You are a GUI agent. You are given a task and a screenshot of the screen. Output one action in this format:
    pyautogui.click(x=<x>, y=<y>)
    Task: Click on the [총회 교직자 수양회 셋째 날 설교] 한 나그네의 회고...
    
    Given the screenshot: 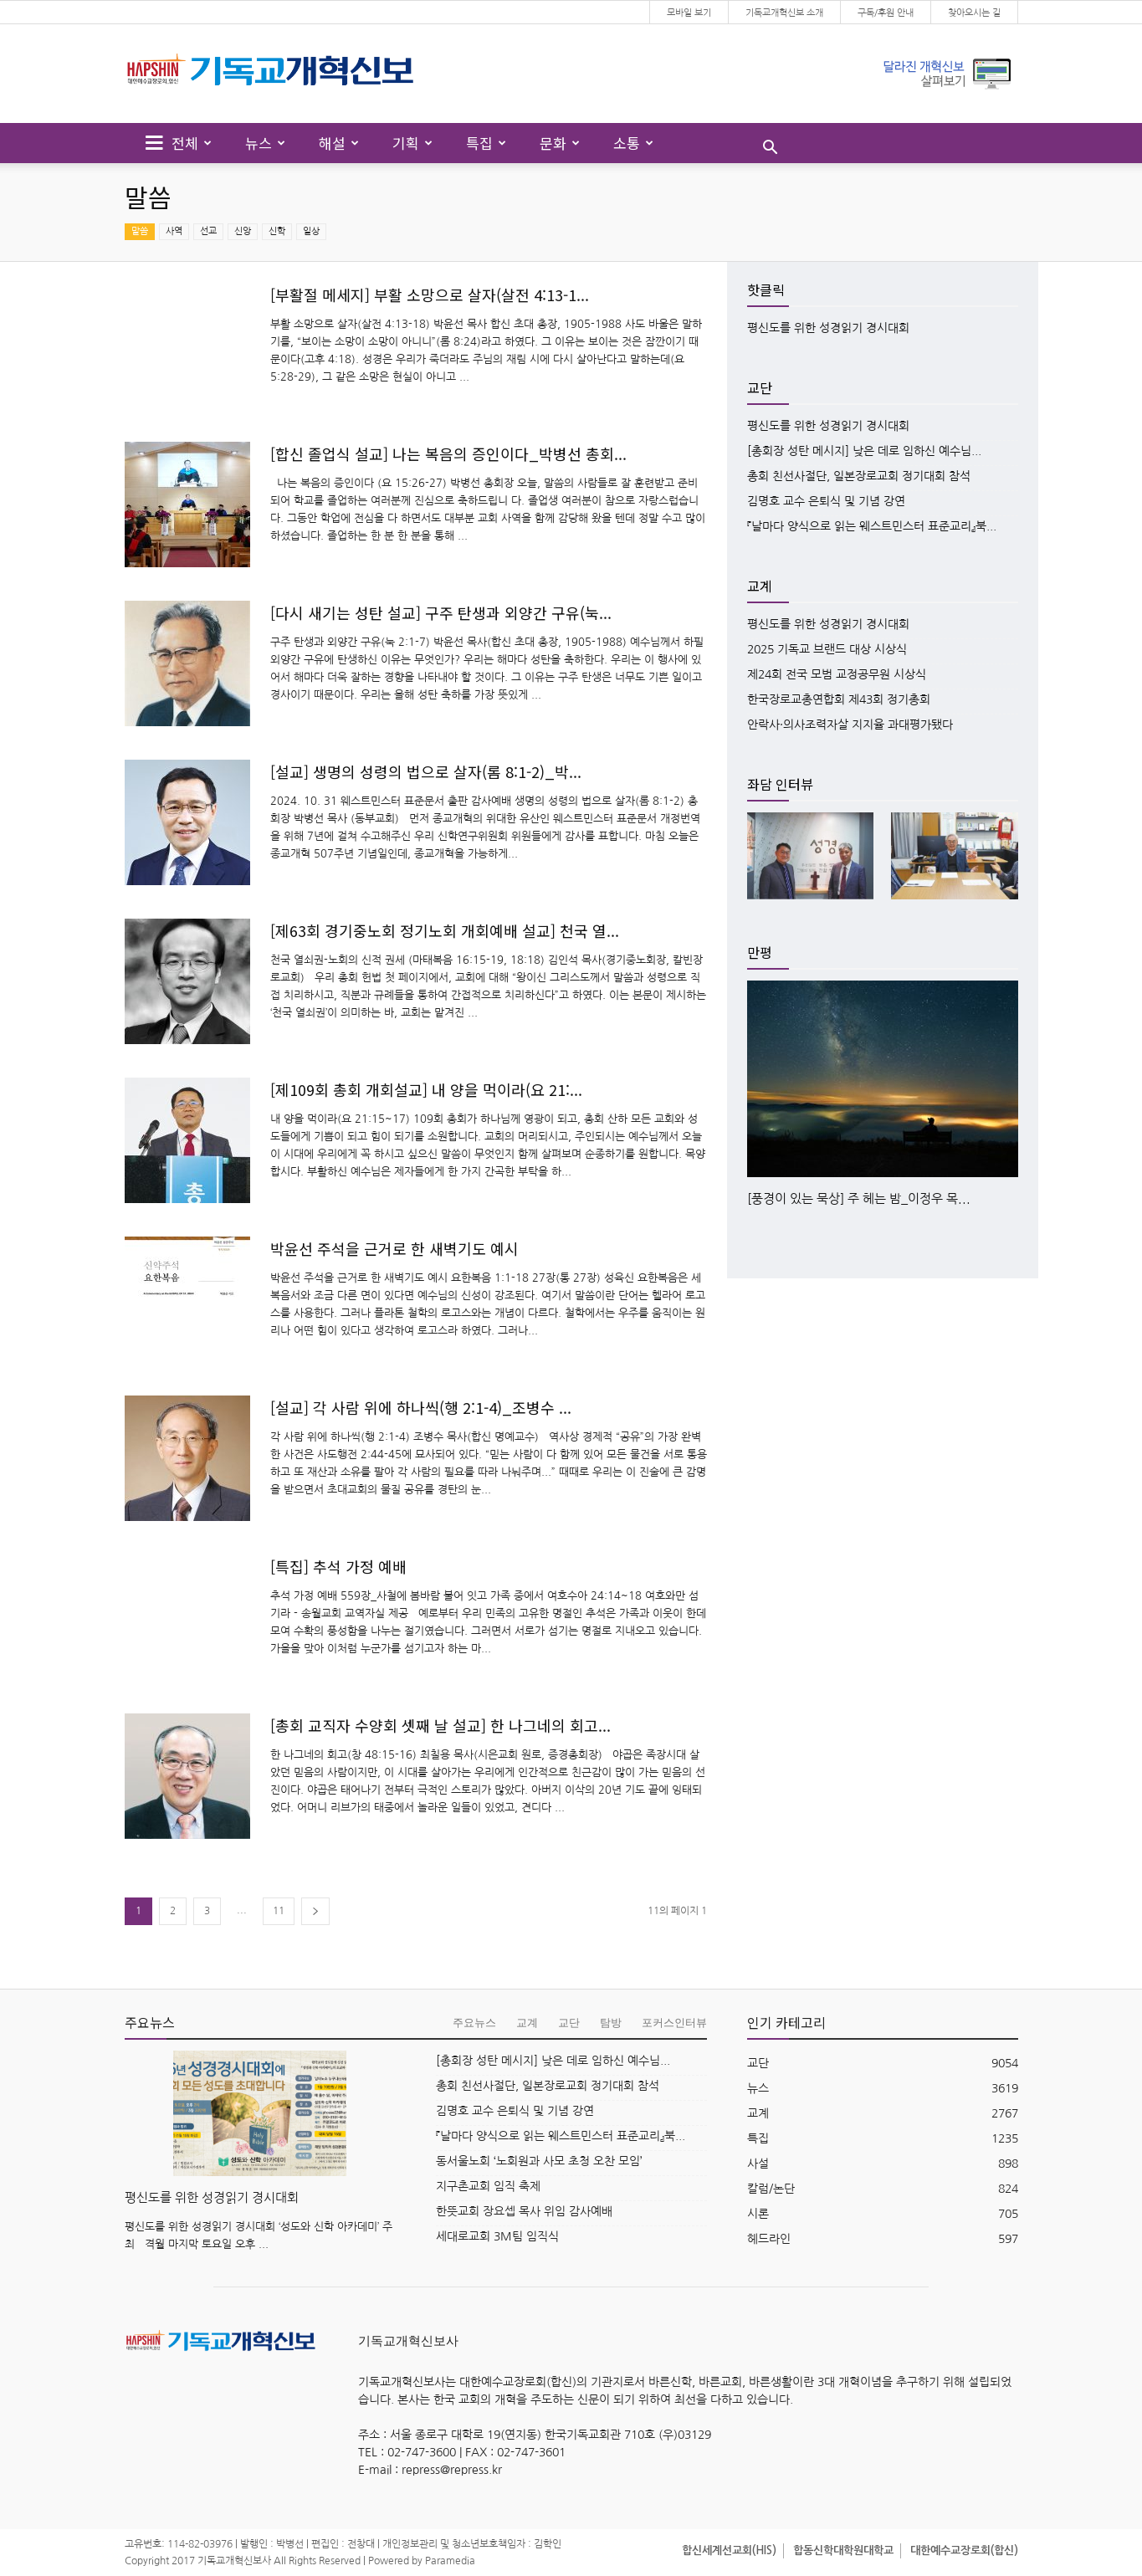 What is the action you would take?
    pyautogui.click(x=440, y=1725)
    